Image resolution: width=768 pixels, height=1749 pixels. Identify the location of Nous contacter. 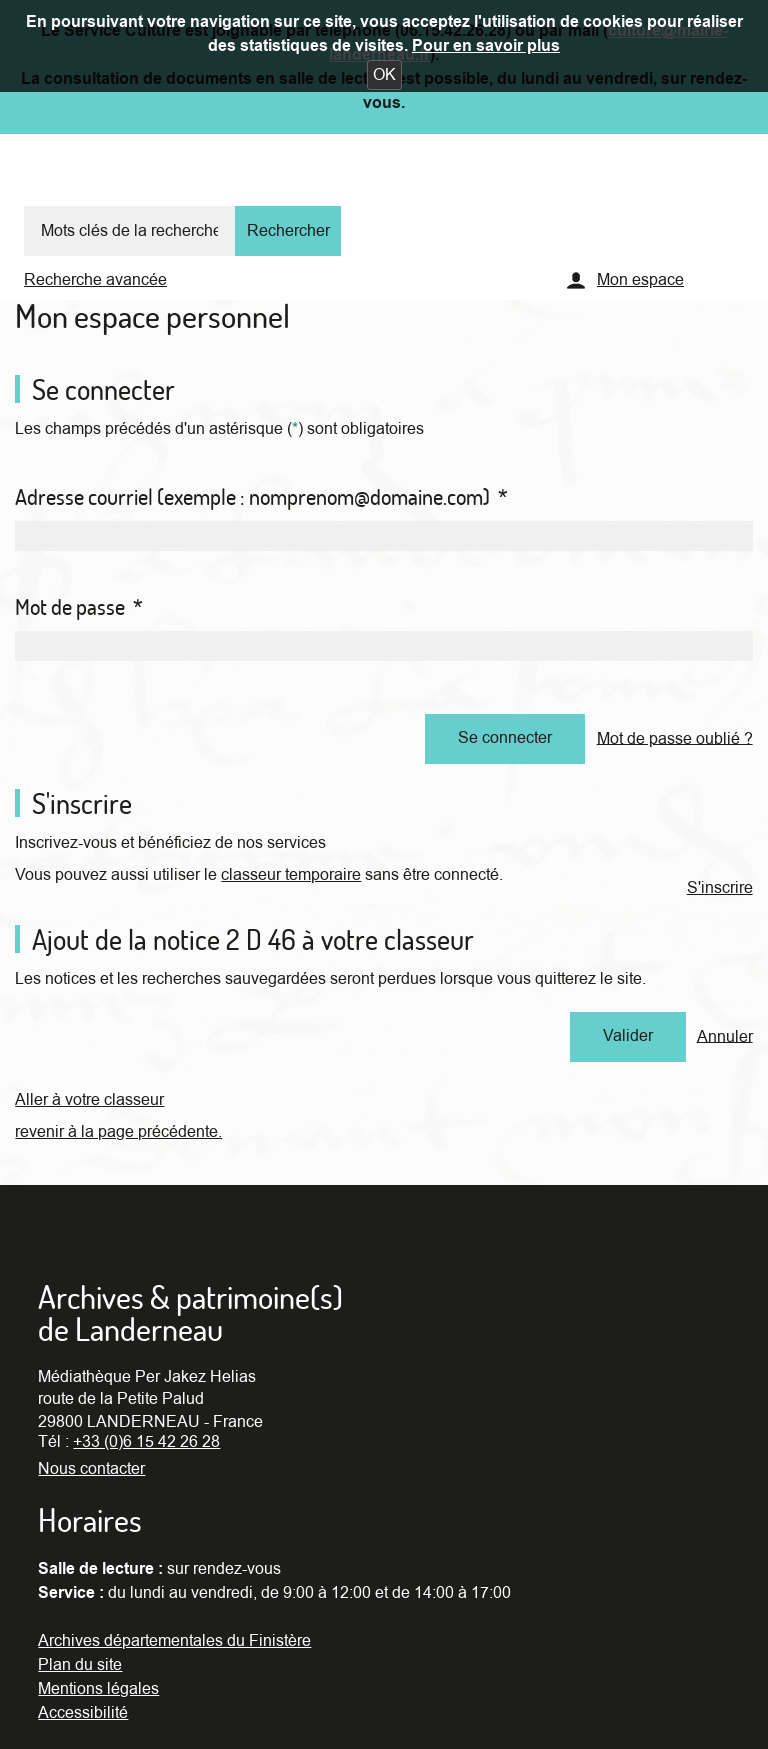
(91, 1469).